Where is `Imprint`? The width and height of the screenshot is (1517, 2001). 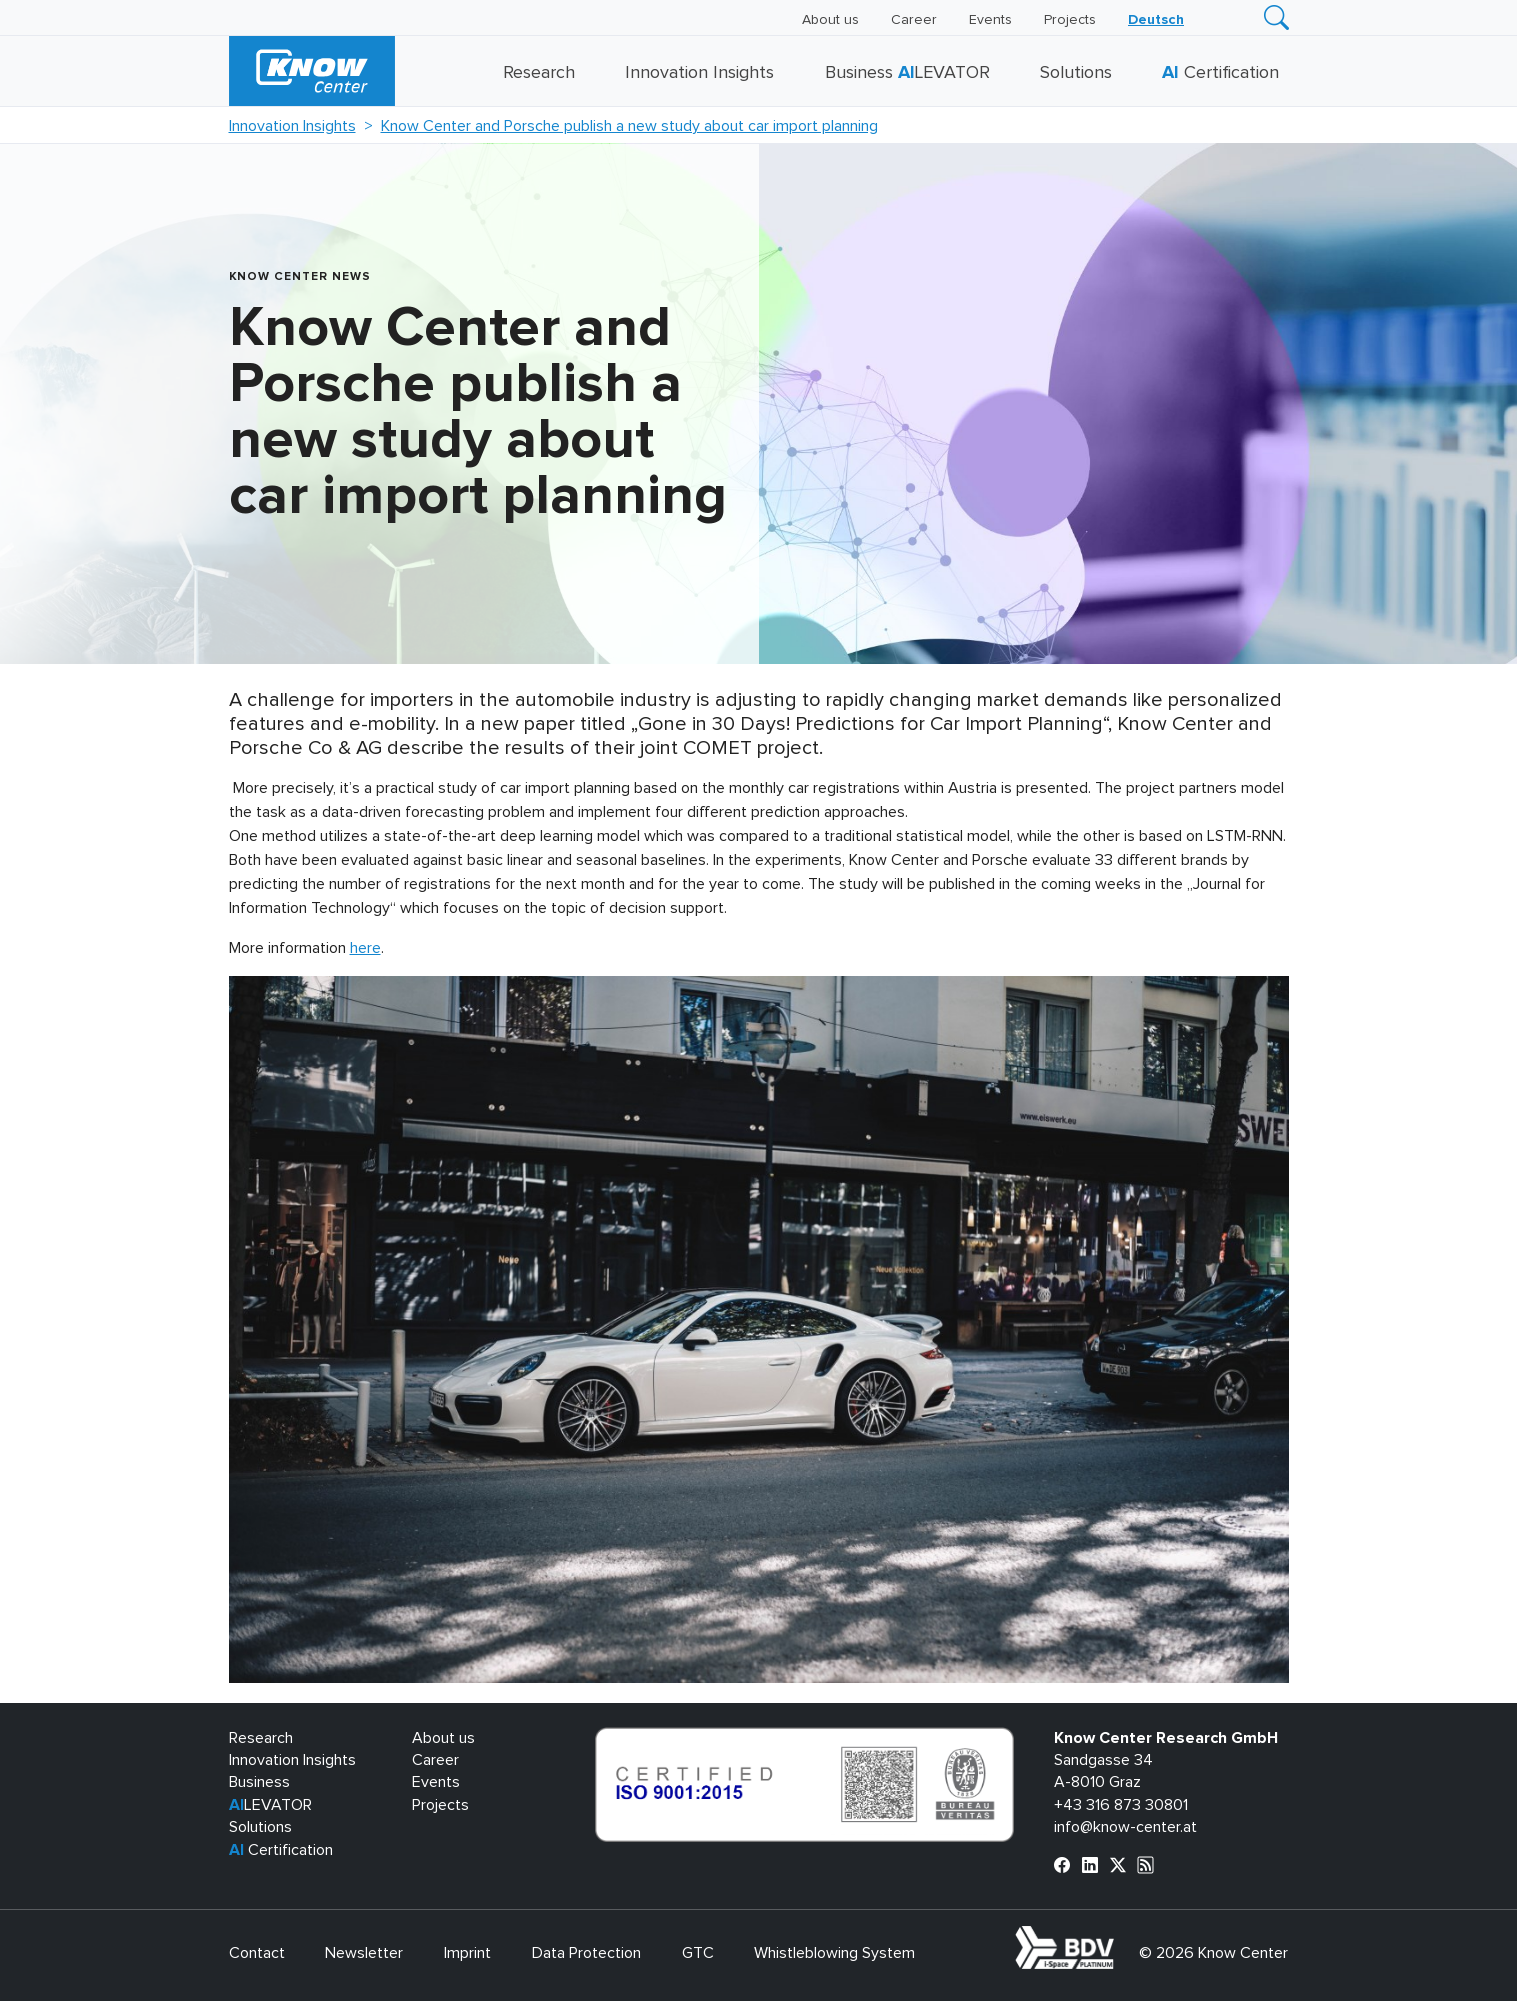
Imprint is located at coordinates (467, 1953).